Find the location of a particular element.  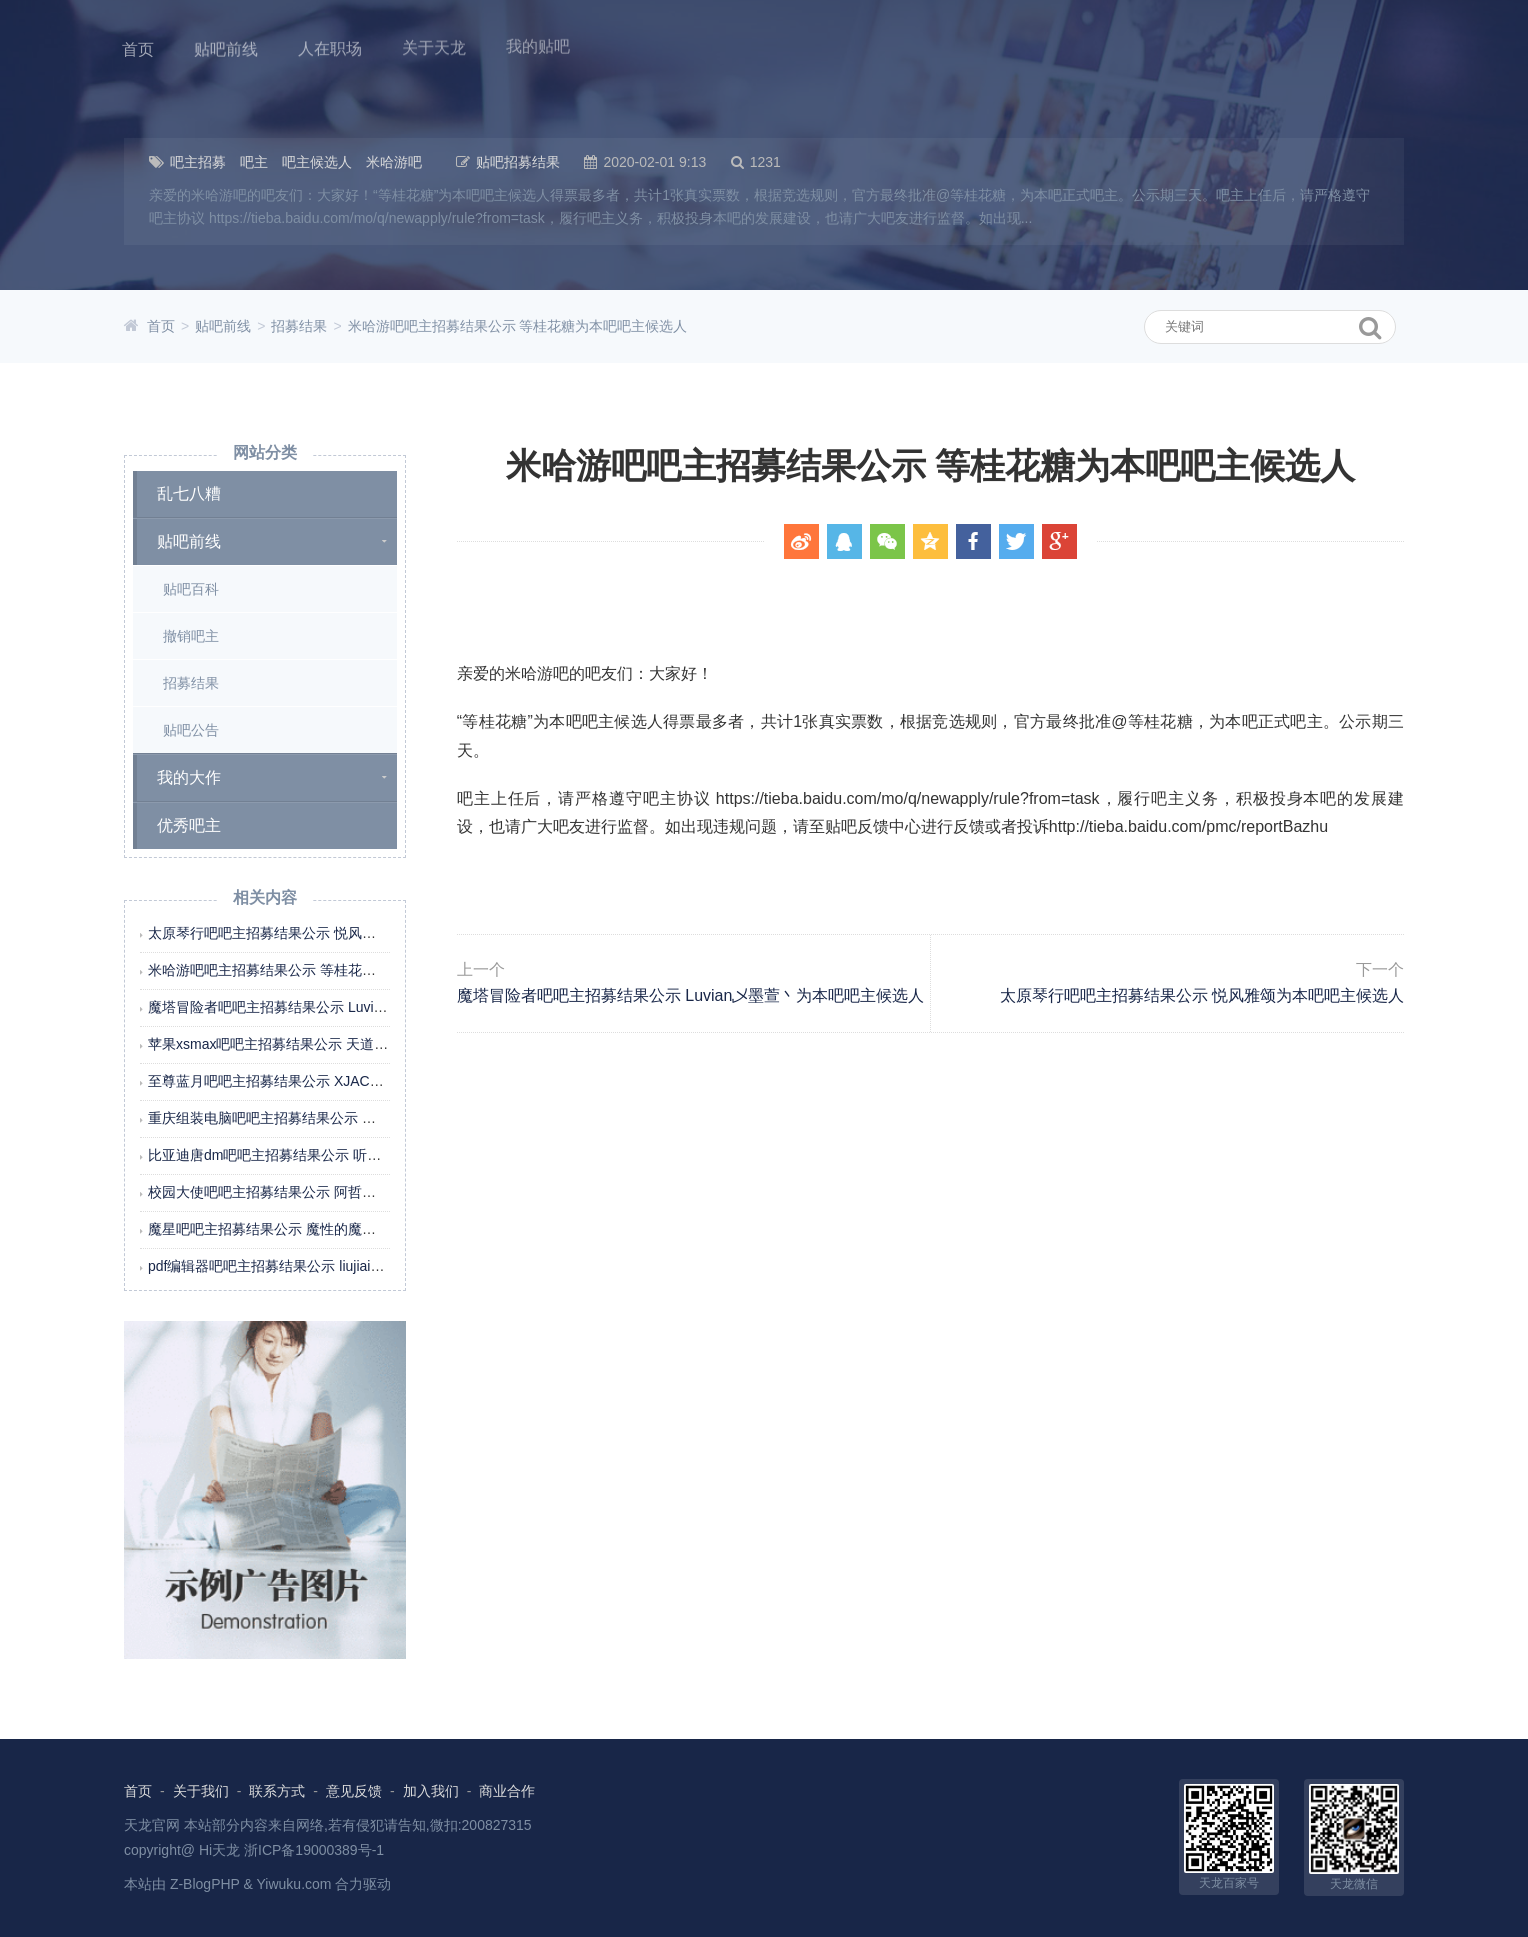

吧主 is located at coordinates (254, 162).